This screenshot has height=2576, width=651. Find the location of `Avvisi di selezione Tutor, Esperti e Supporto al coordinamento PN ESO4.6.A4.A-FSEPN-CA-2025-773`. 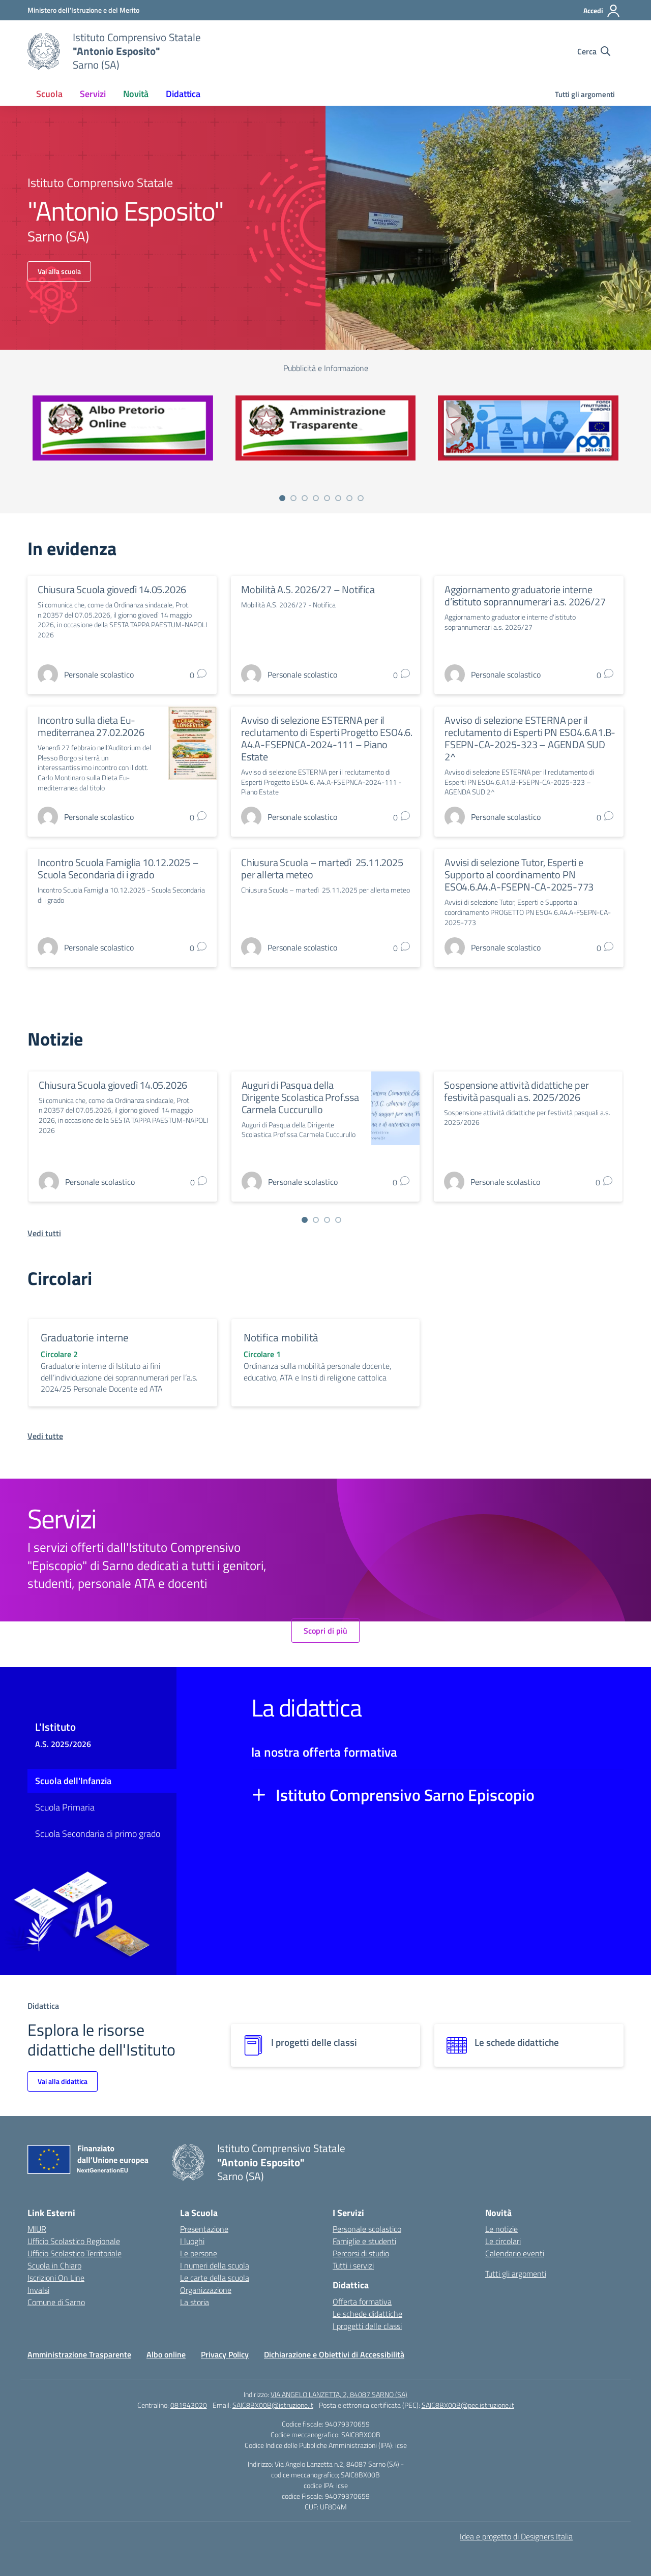

Avvisi di selezione Tutor, Esperti e Supporto al coordinamento PN ESO4.6.A4.A-FSEPN-CA-2025-773 is located at coordinates (519, 874).